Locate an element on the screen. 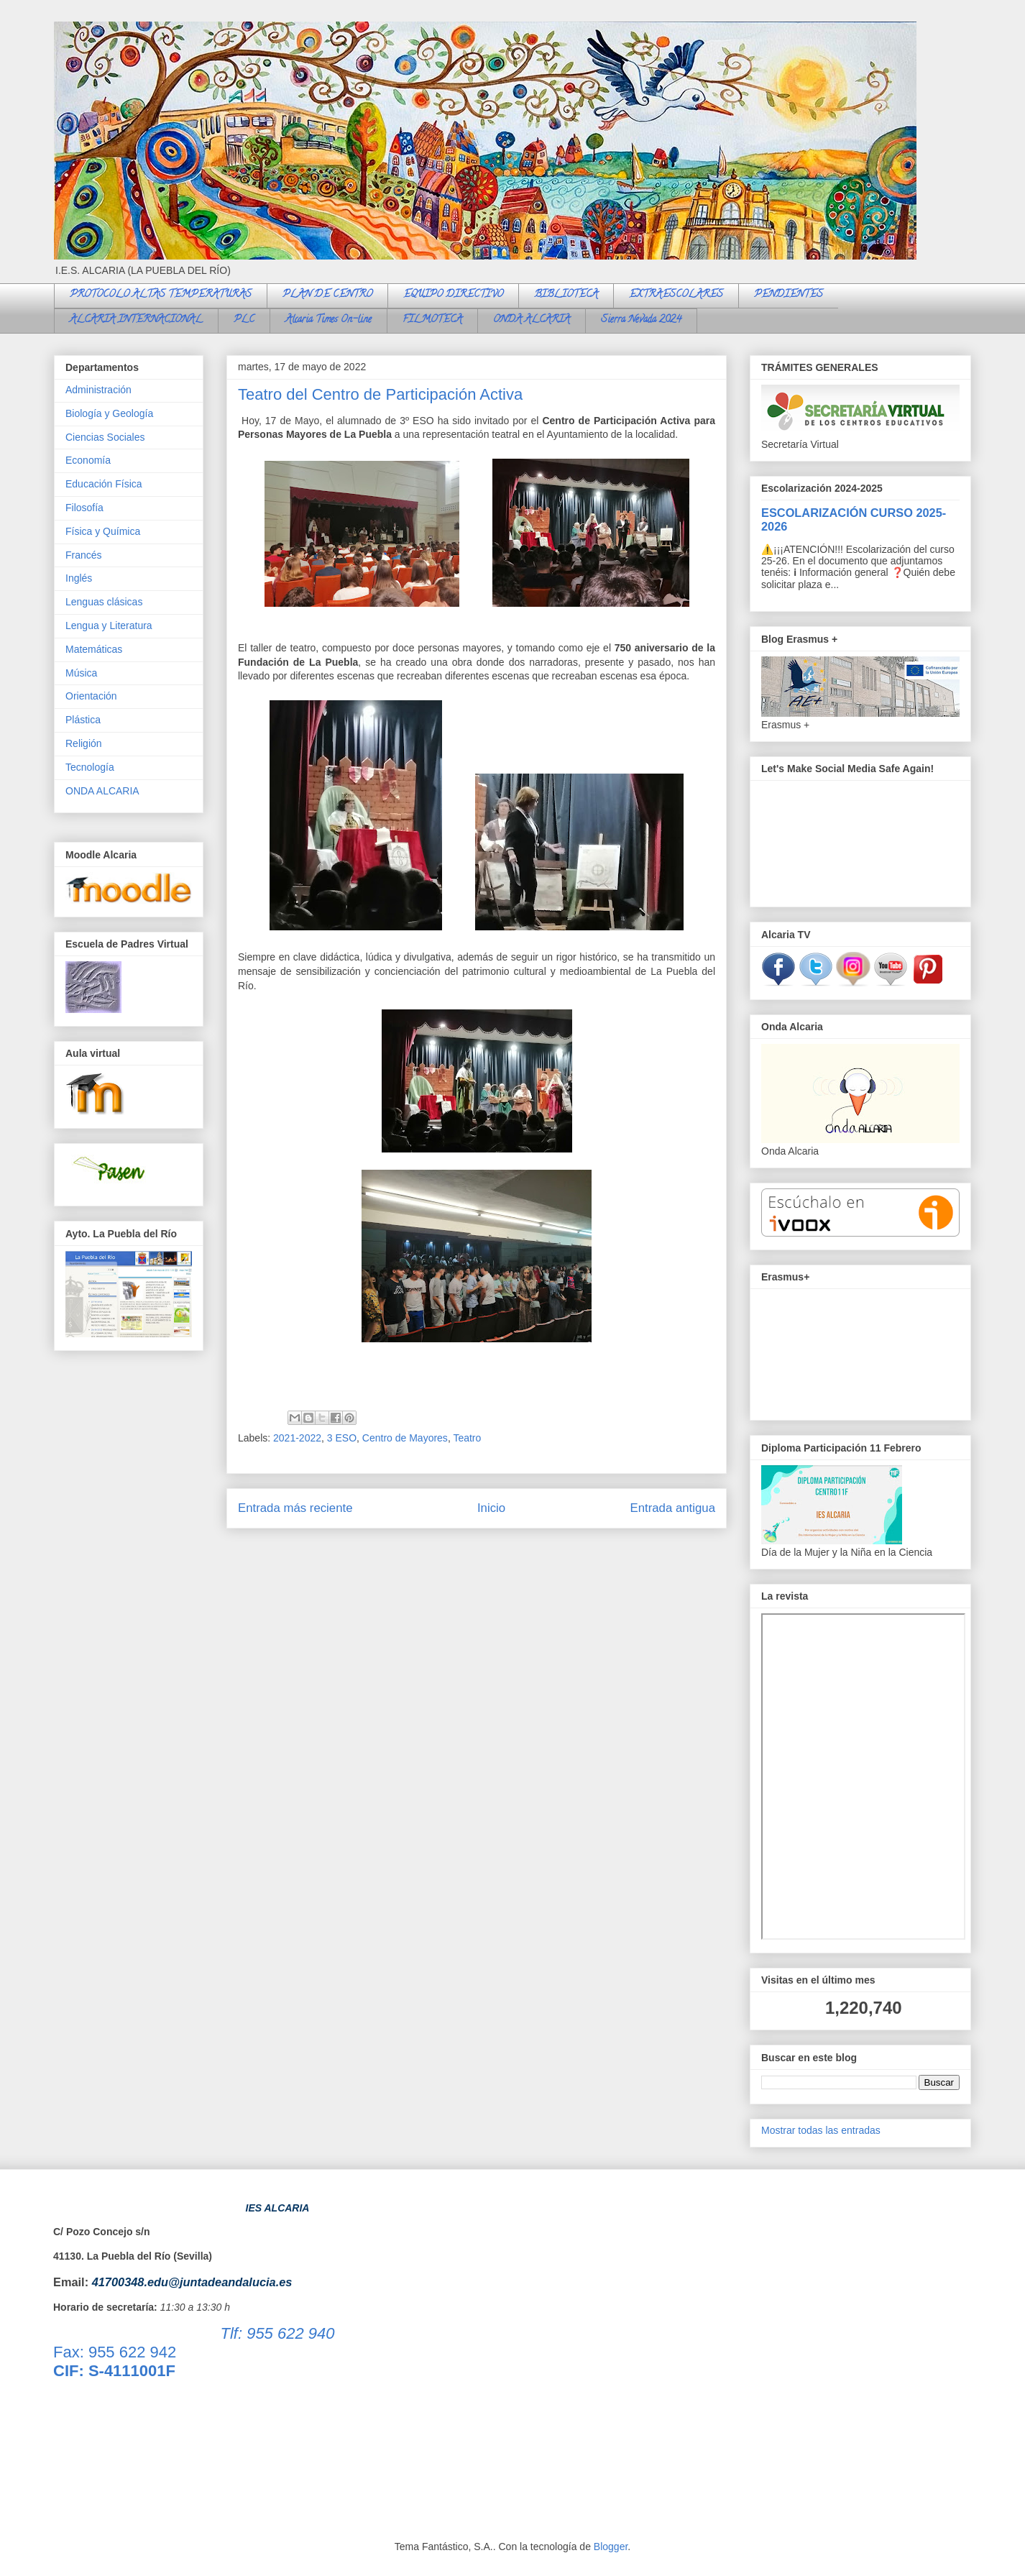  PROTOCOLO ALTAS TEMPERATURAS is located at coordinates (161, 295).